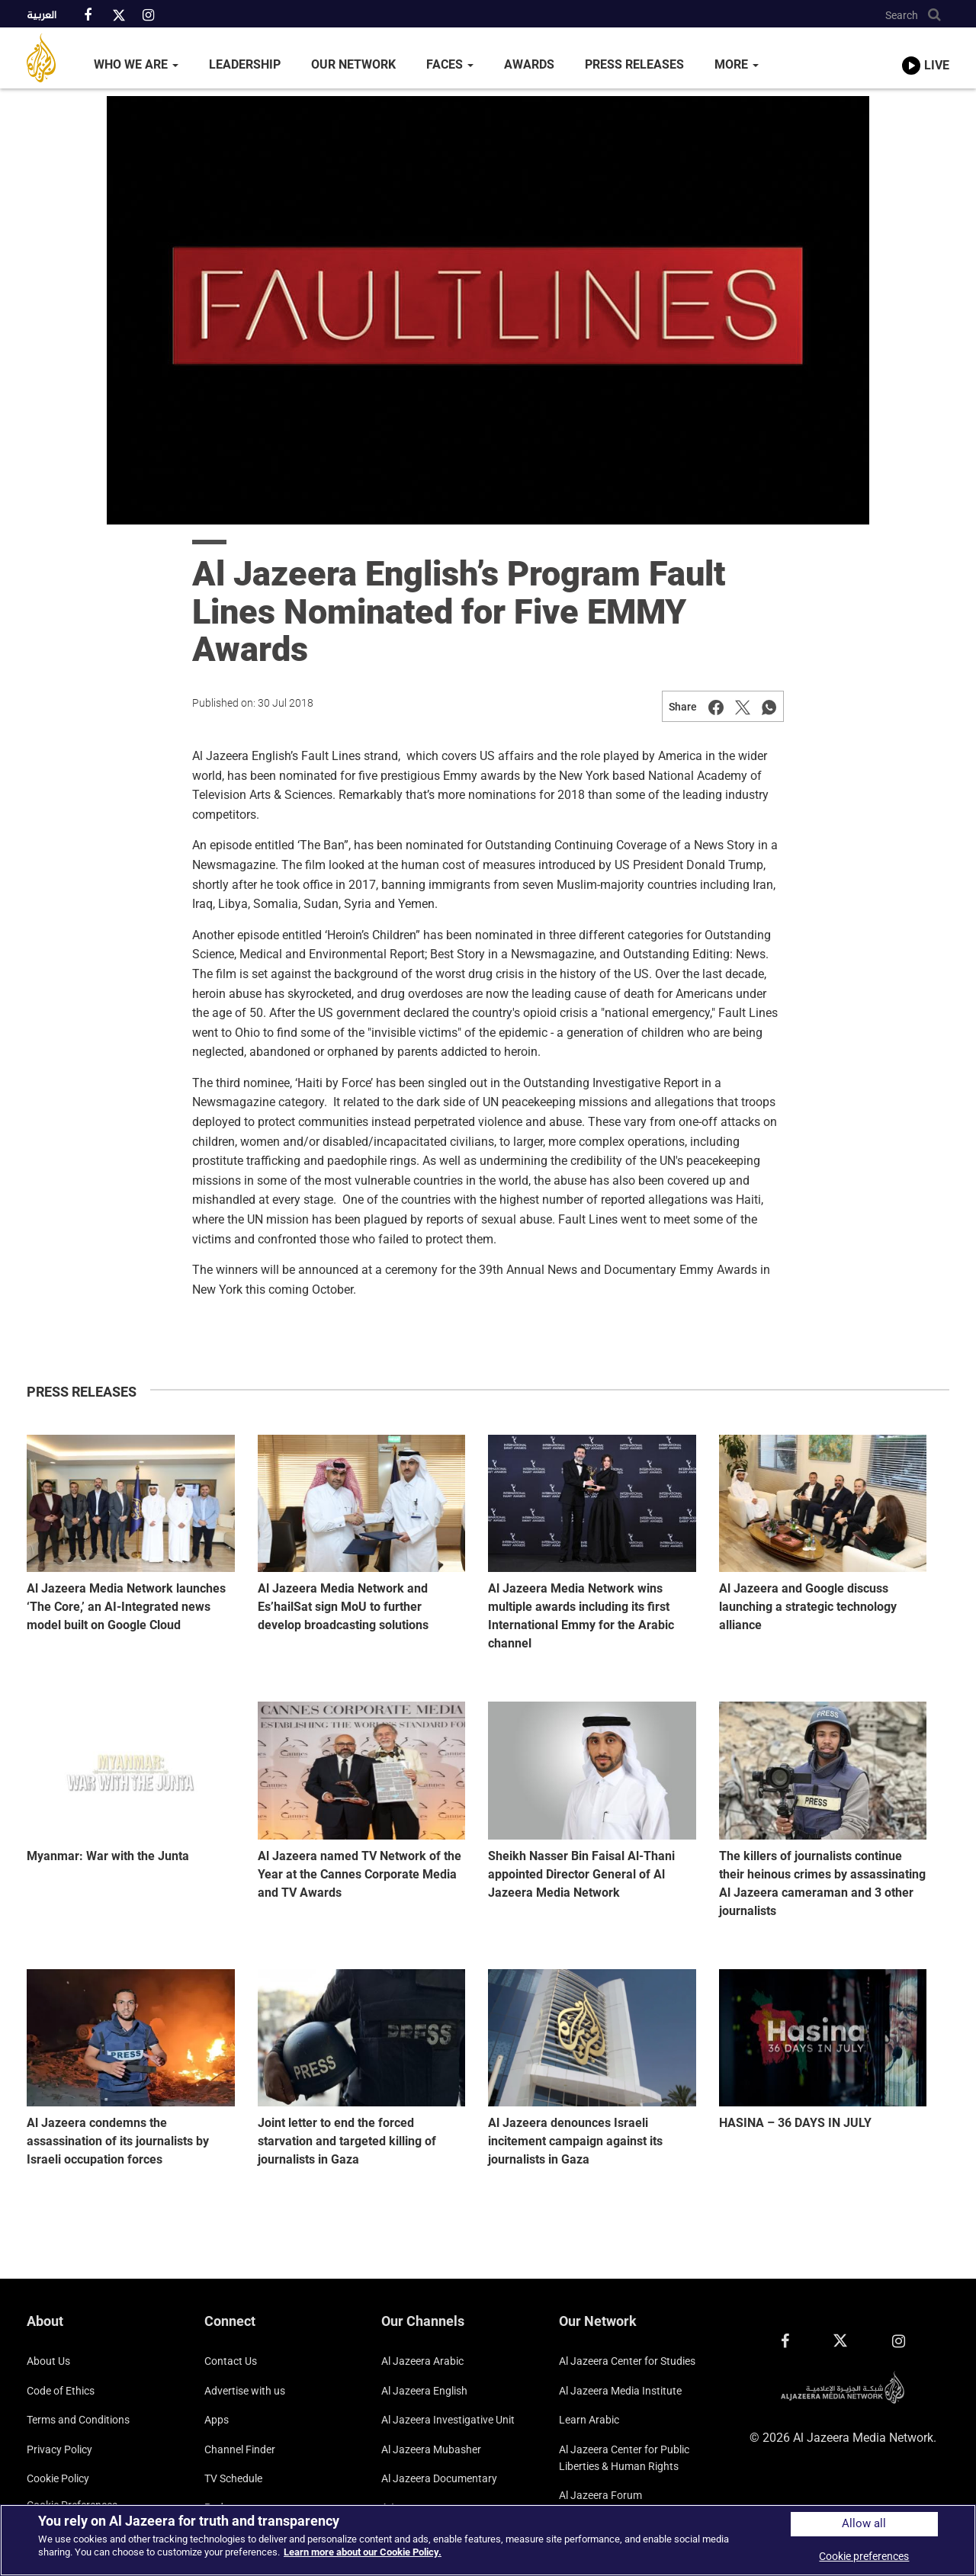 The image size is (976, 2576). I want to click on Privacy Policy, so click(59, 2449).